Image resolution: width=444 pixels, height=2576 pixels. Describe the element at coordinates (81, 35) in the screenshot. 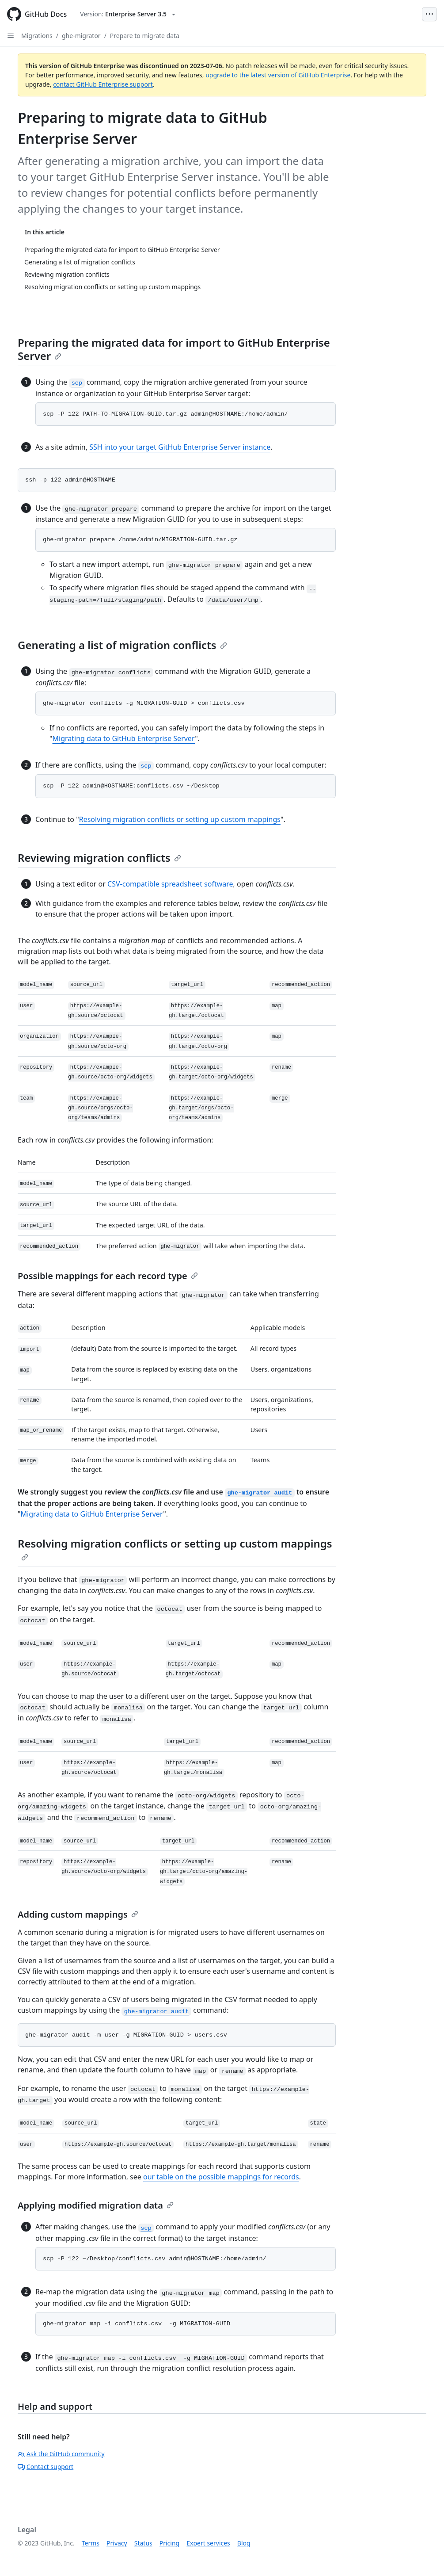

I see `ghe-migrator` at that location.